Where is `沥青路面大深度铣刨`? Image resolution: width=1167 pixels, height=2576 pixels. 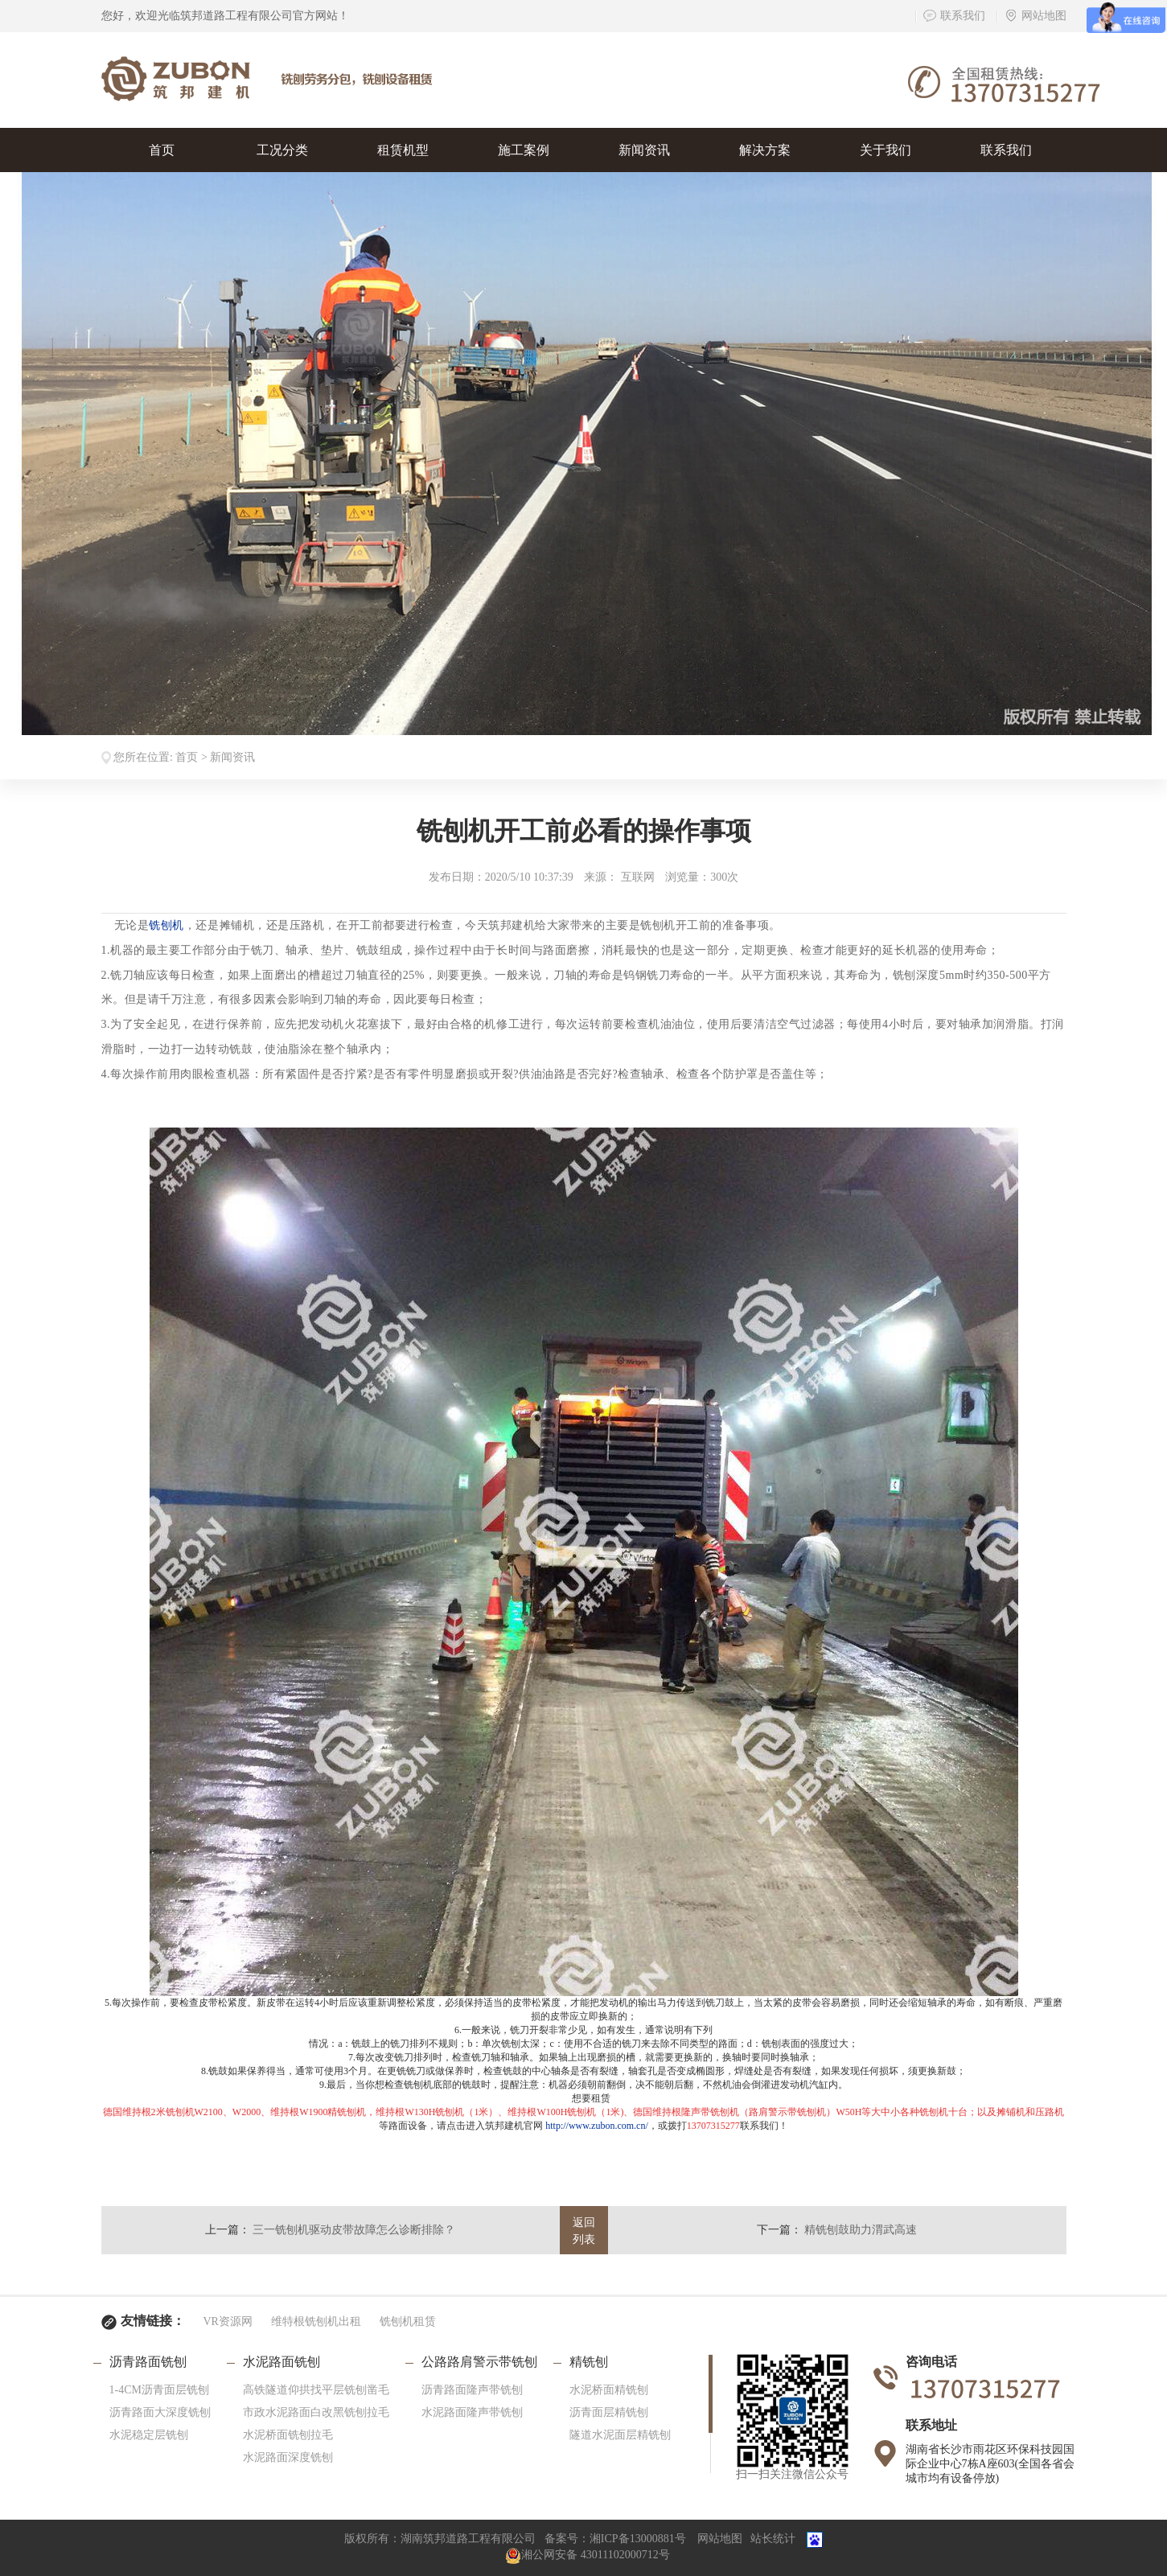 沥青路面大深度铣刨 is located at coordinates (160, 2412).